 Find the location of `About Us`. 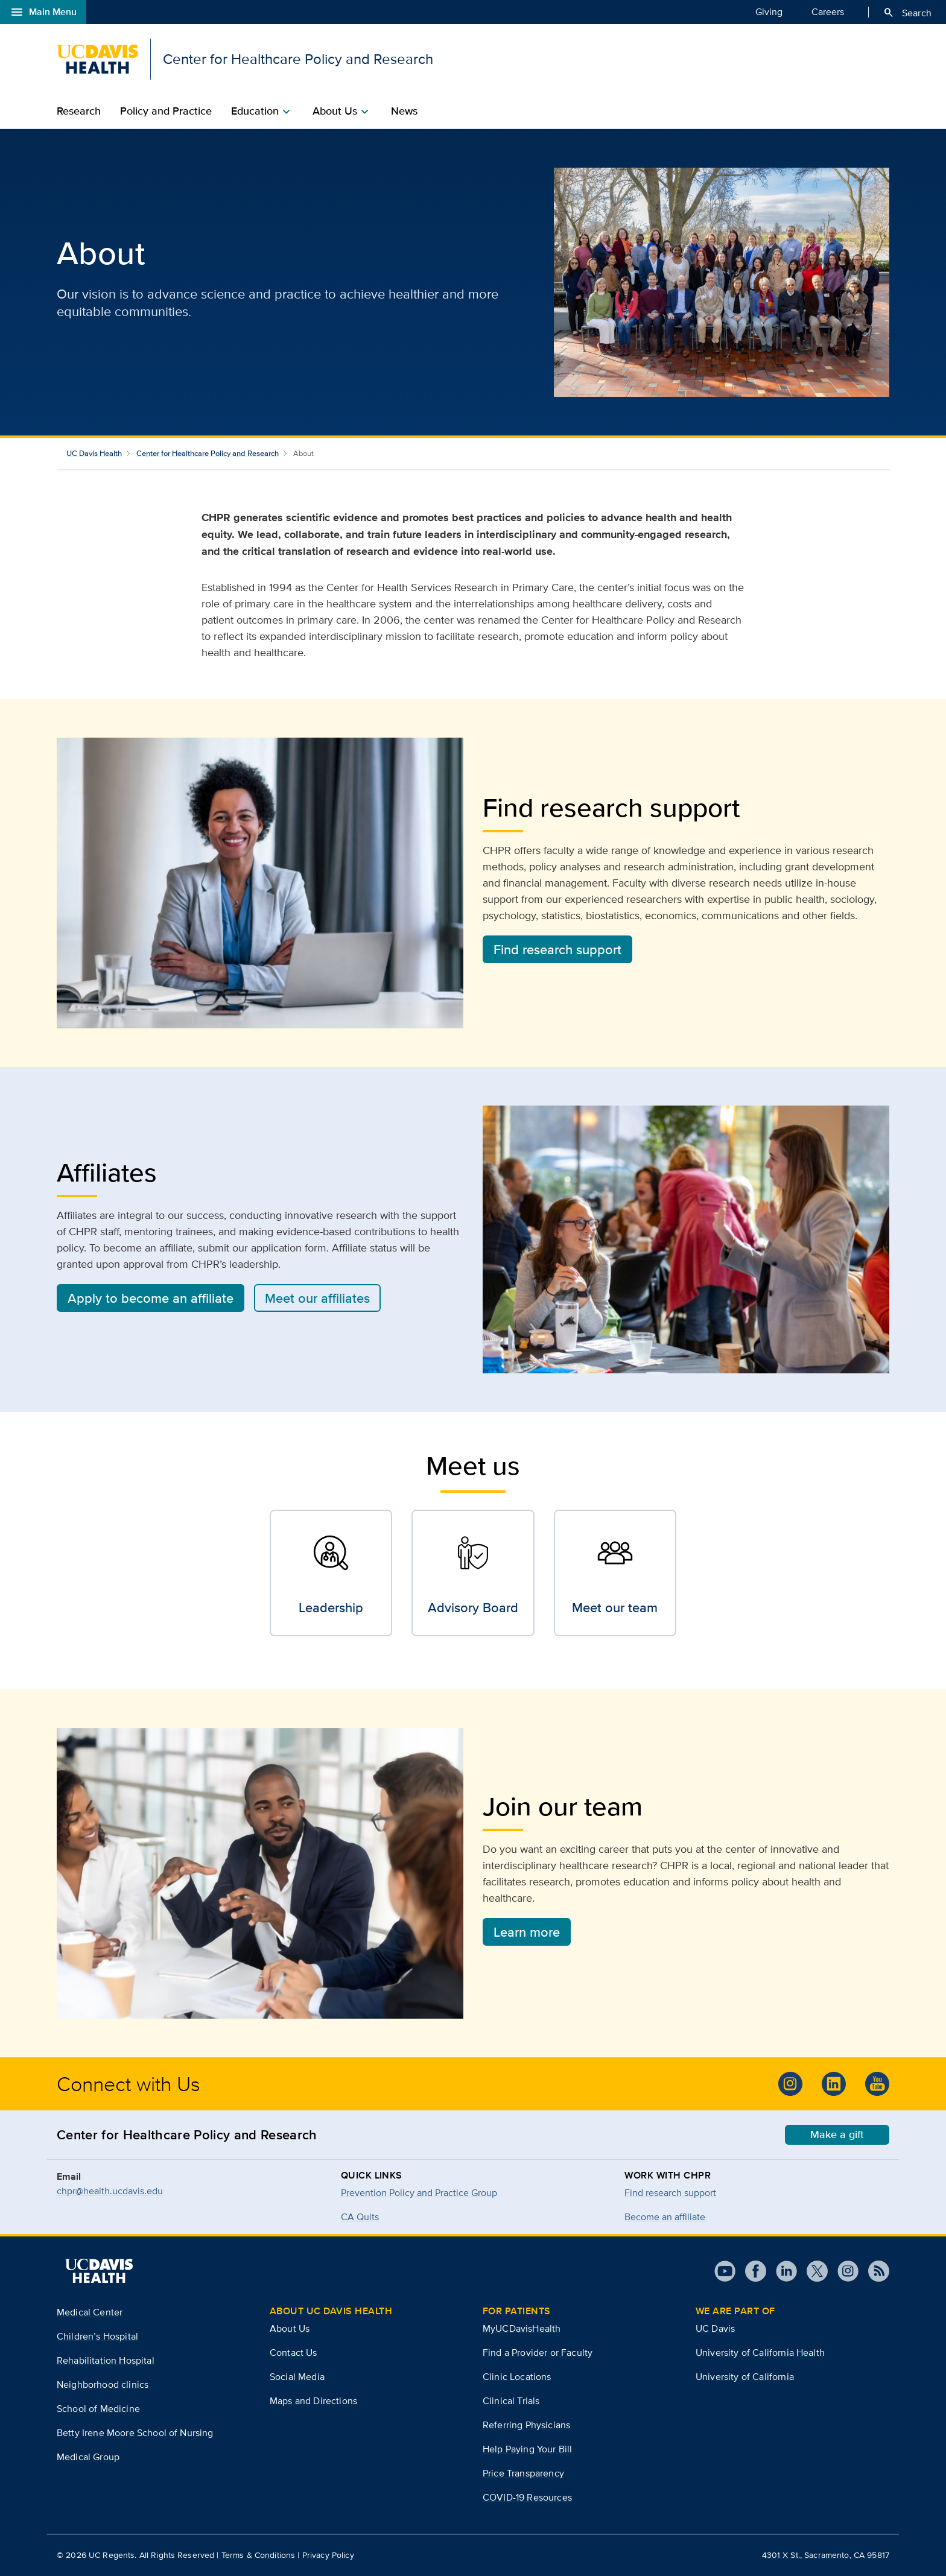

About Us is located at coordinates (290, 2328).